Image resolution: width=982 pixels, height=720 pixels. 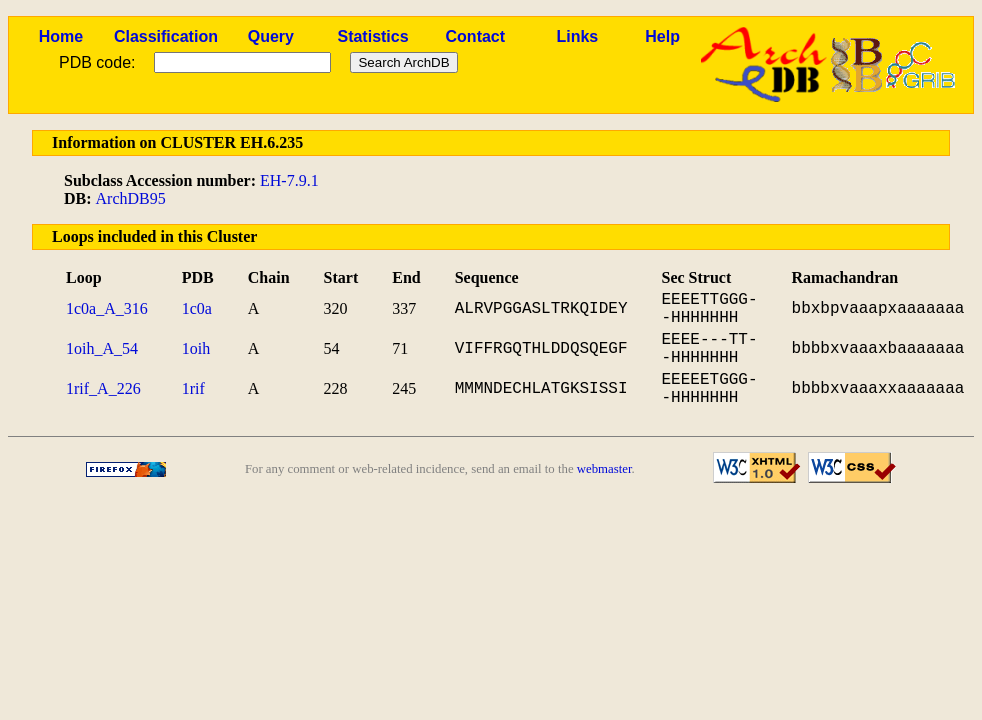 I want to click on ArchDB95, so click(x=131, y=198).